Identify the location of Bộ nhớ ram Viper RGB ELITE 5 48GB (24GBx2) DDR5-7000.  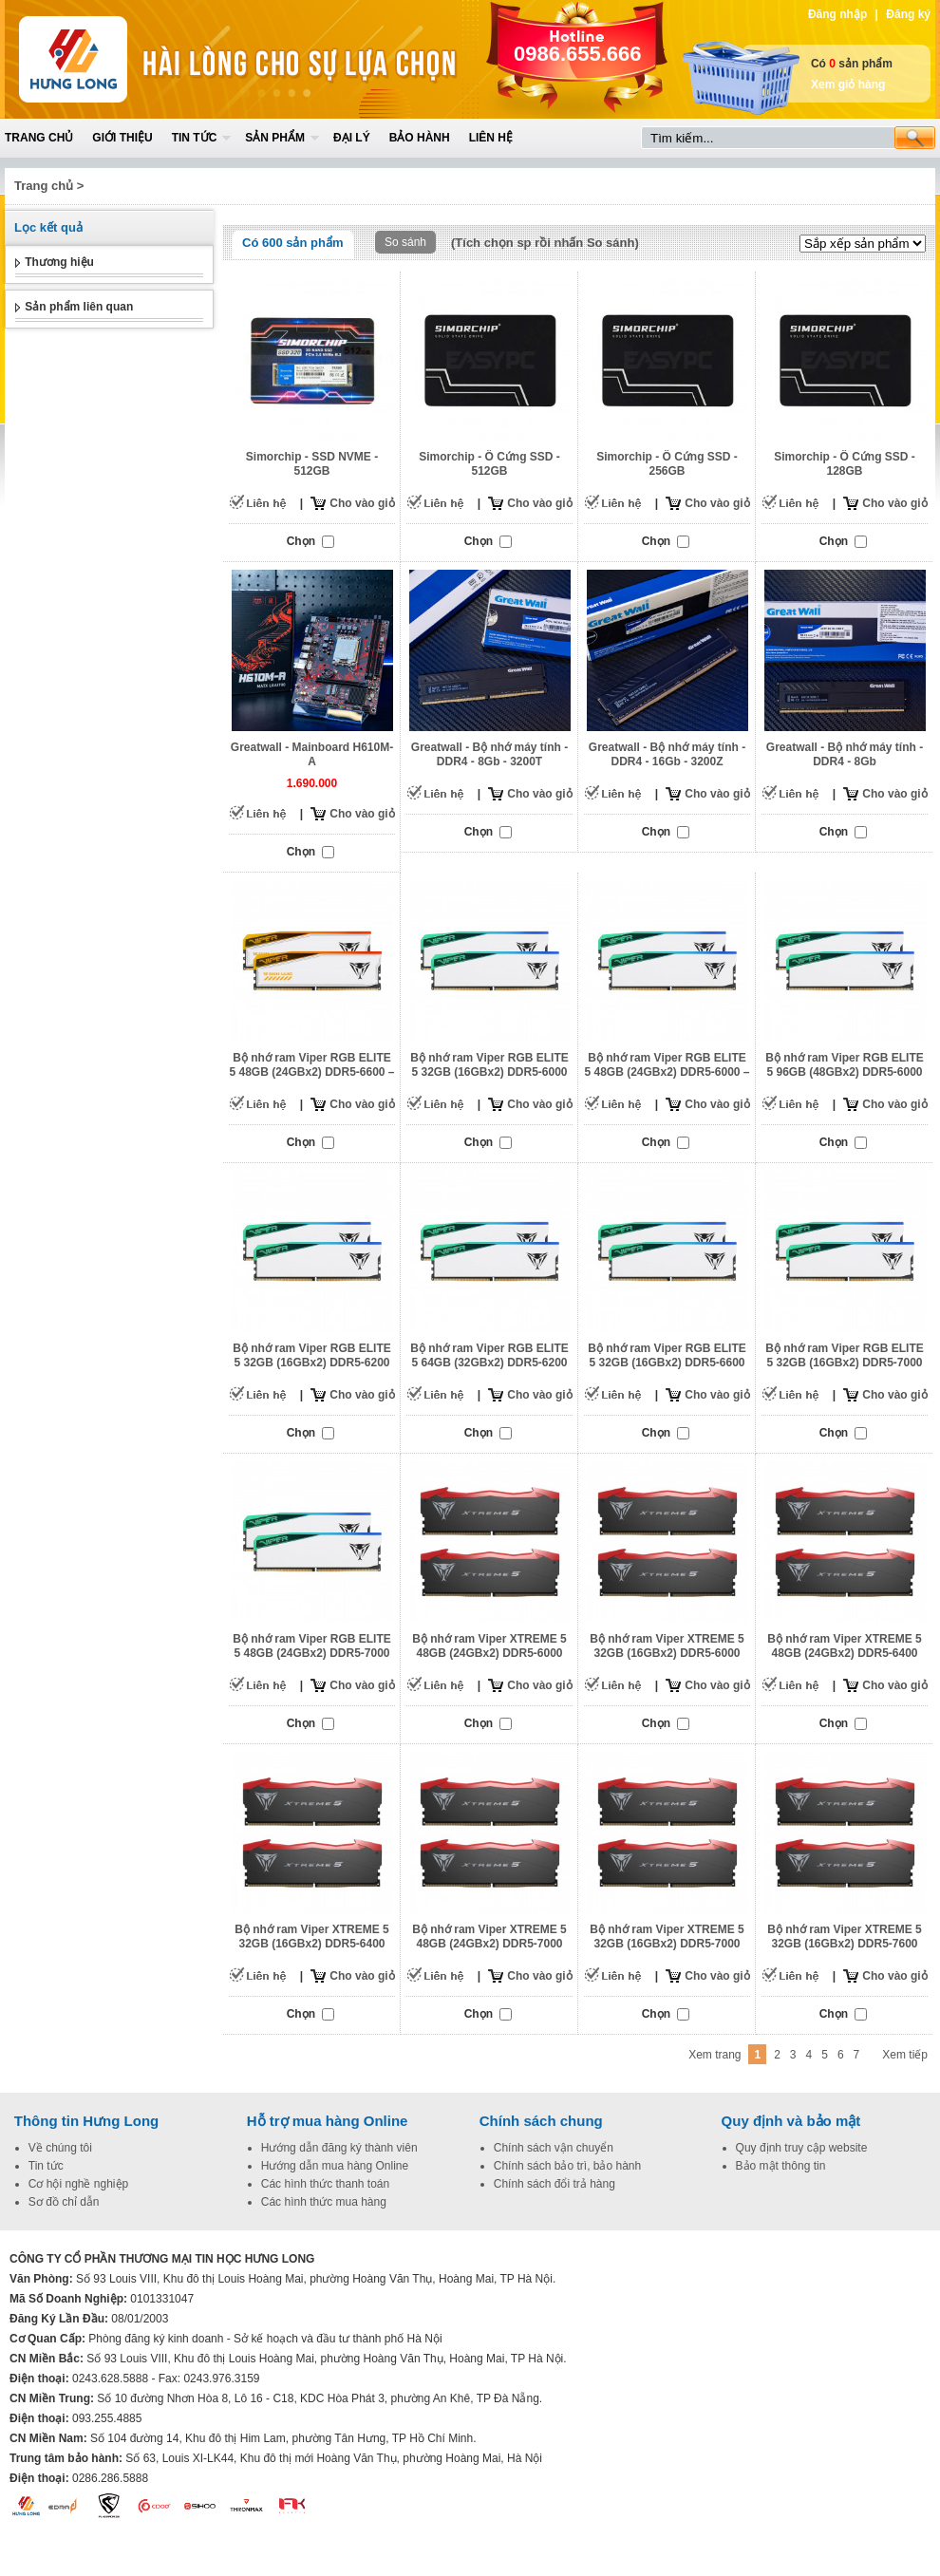
(311, 1646).